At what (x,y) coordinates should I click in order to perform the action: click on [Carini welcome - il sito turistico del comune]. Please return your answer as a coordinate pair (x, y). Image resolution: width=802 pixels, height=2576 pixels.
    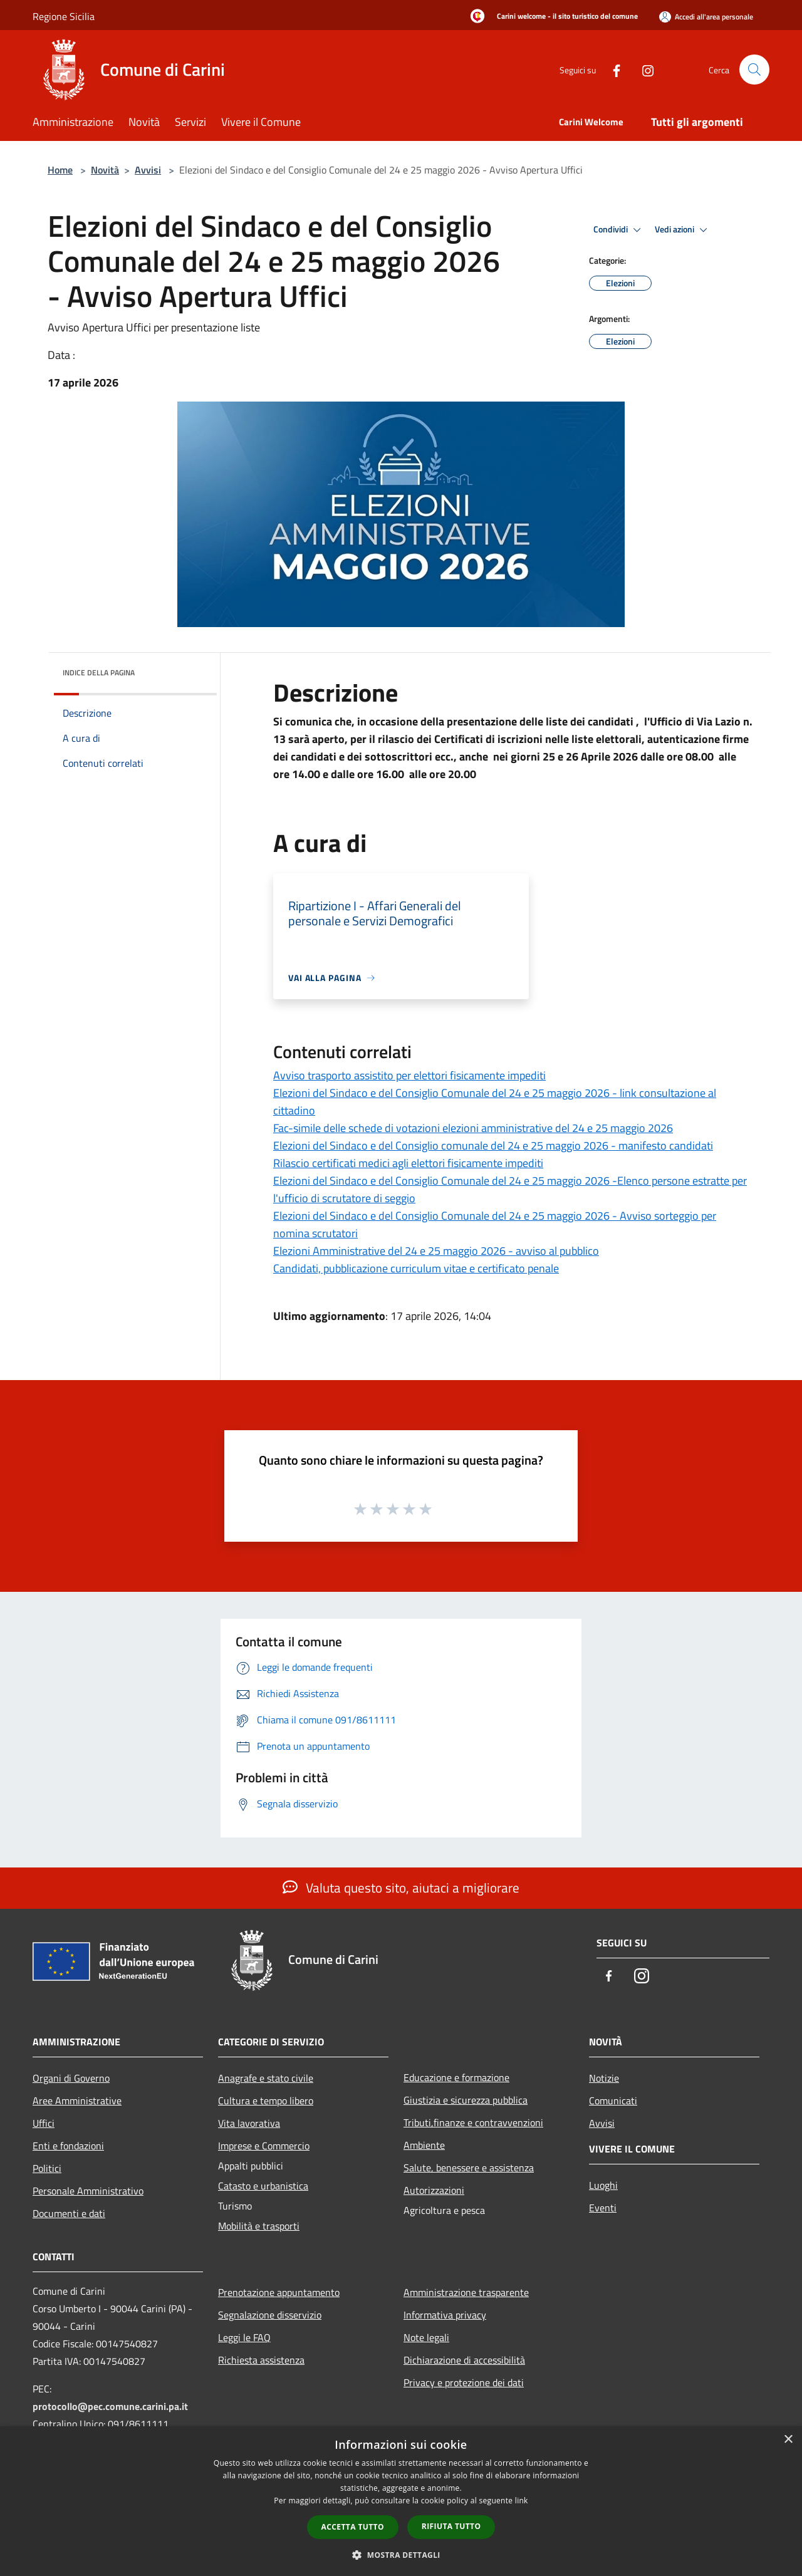
    Looking at the image, I should click on (550, 17).